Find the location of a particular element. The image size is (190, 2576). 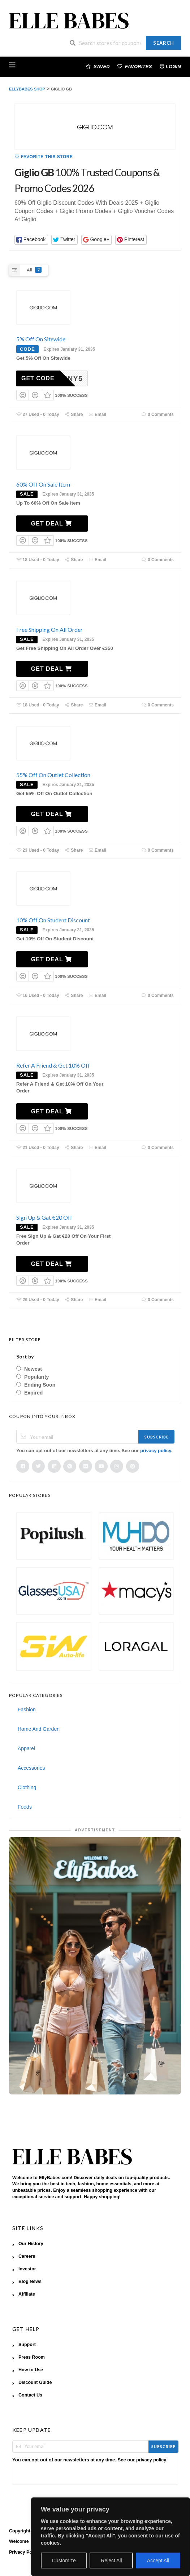

Customize is located at coordinates (64, 2560).